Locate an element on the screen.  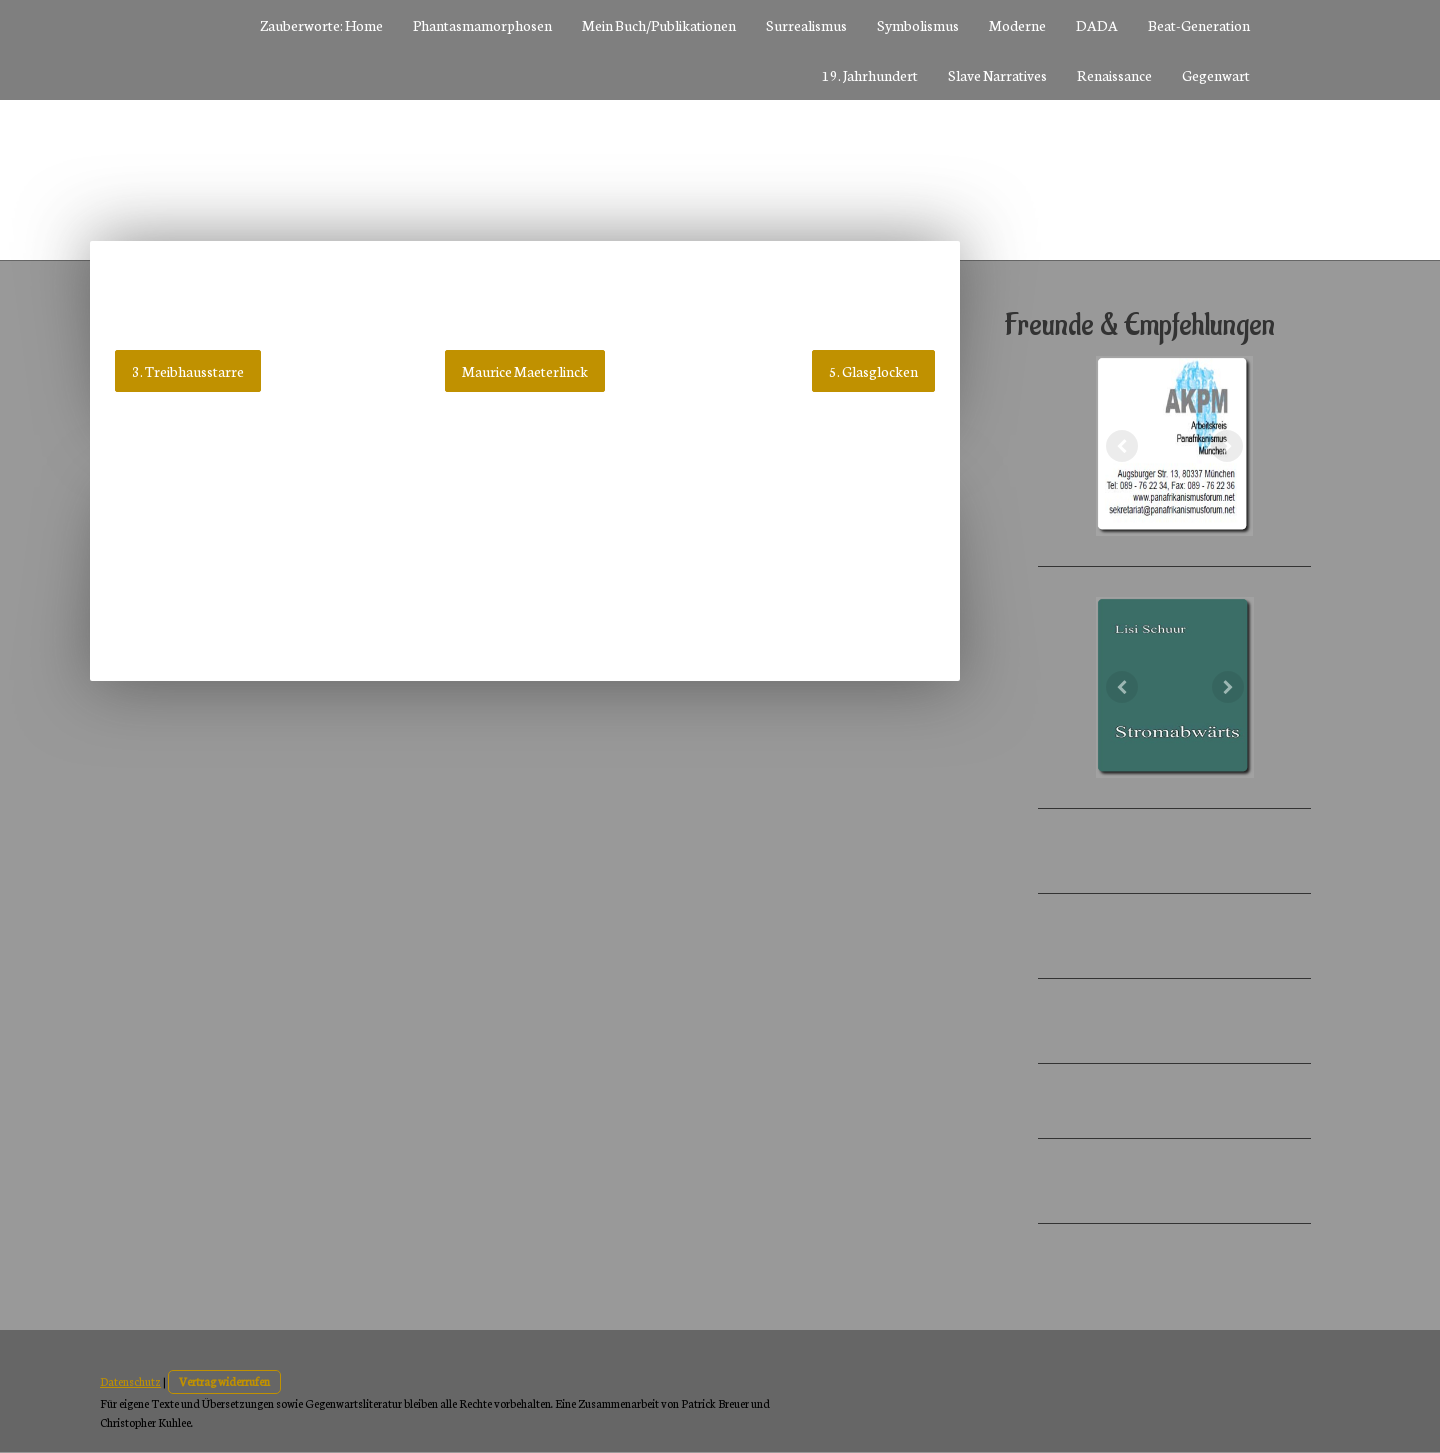
Zauberworte: Home is located at coordinates (321, 25).